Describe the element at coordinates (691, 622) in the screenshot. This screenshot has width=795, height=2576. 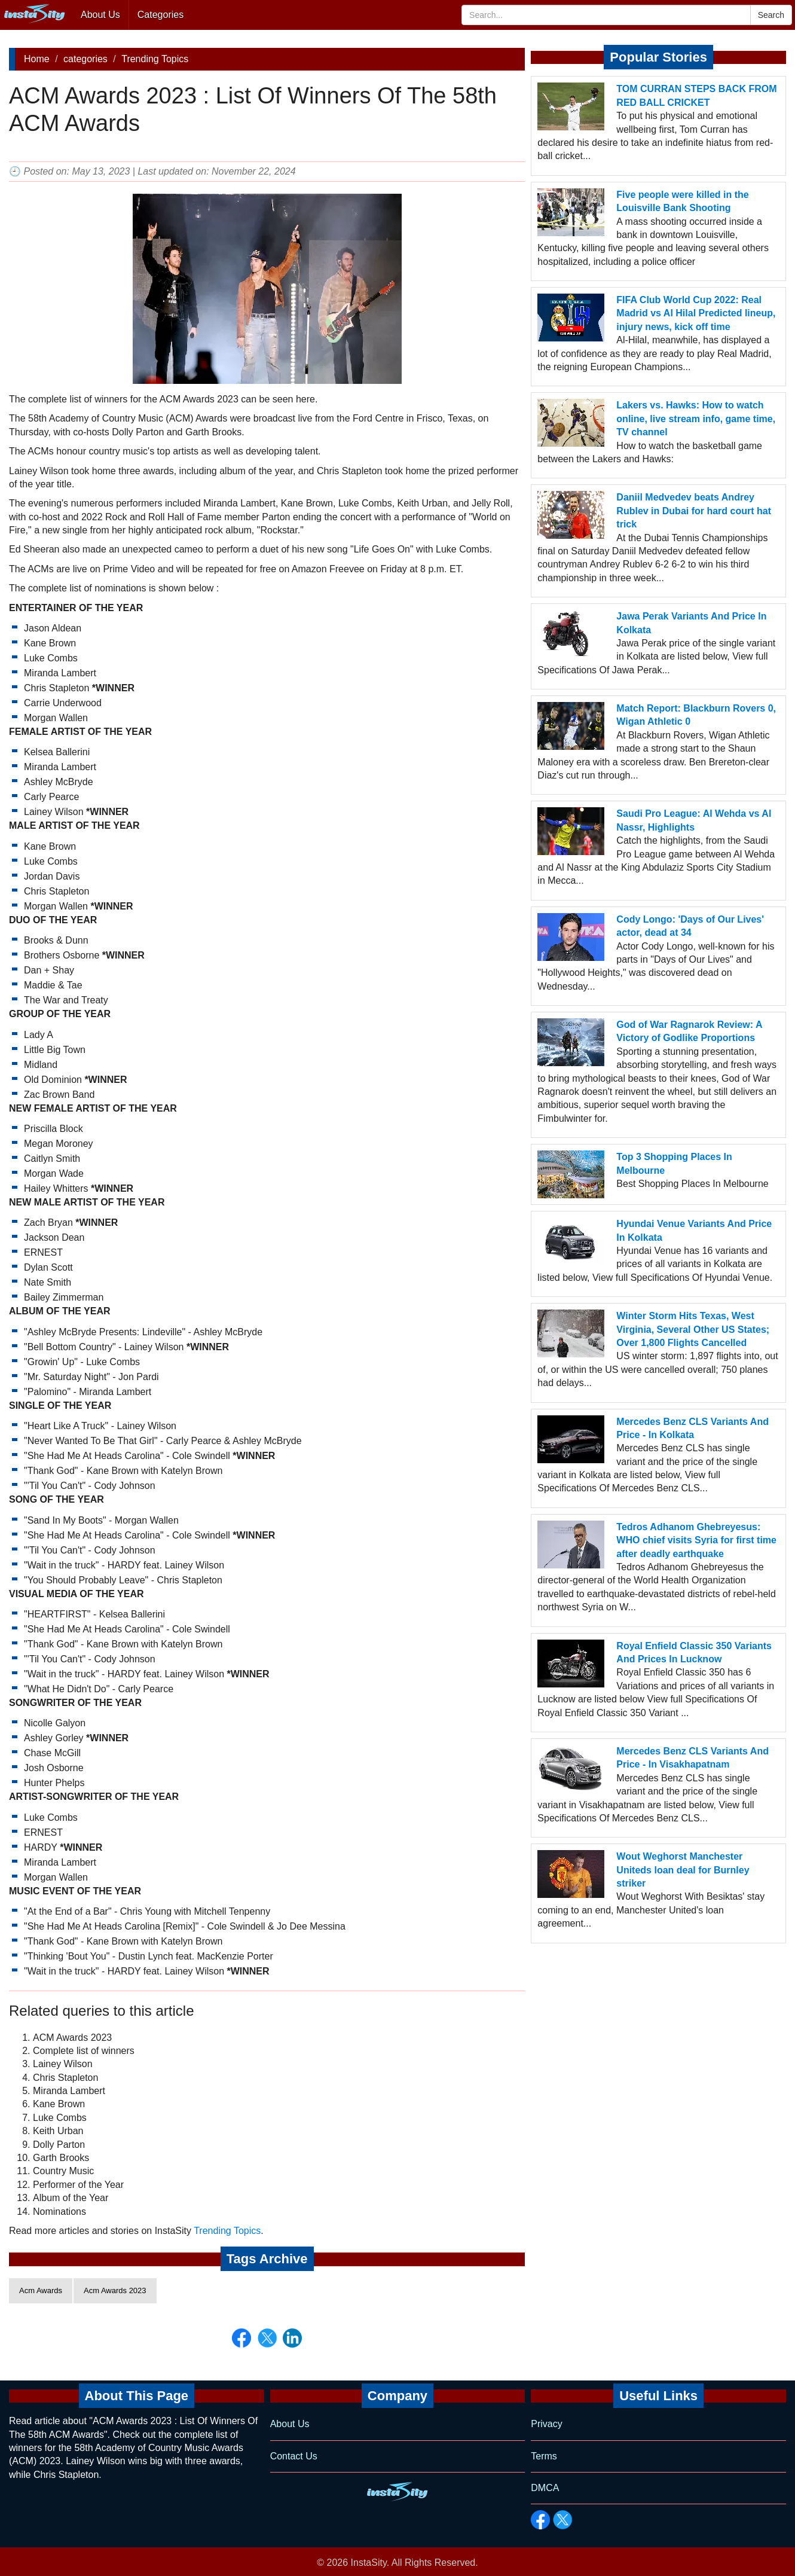
I see `Jawa Perak Variants And Price In Kolkata` at that location.